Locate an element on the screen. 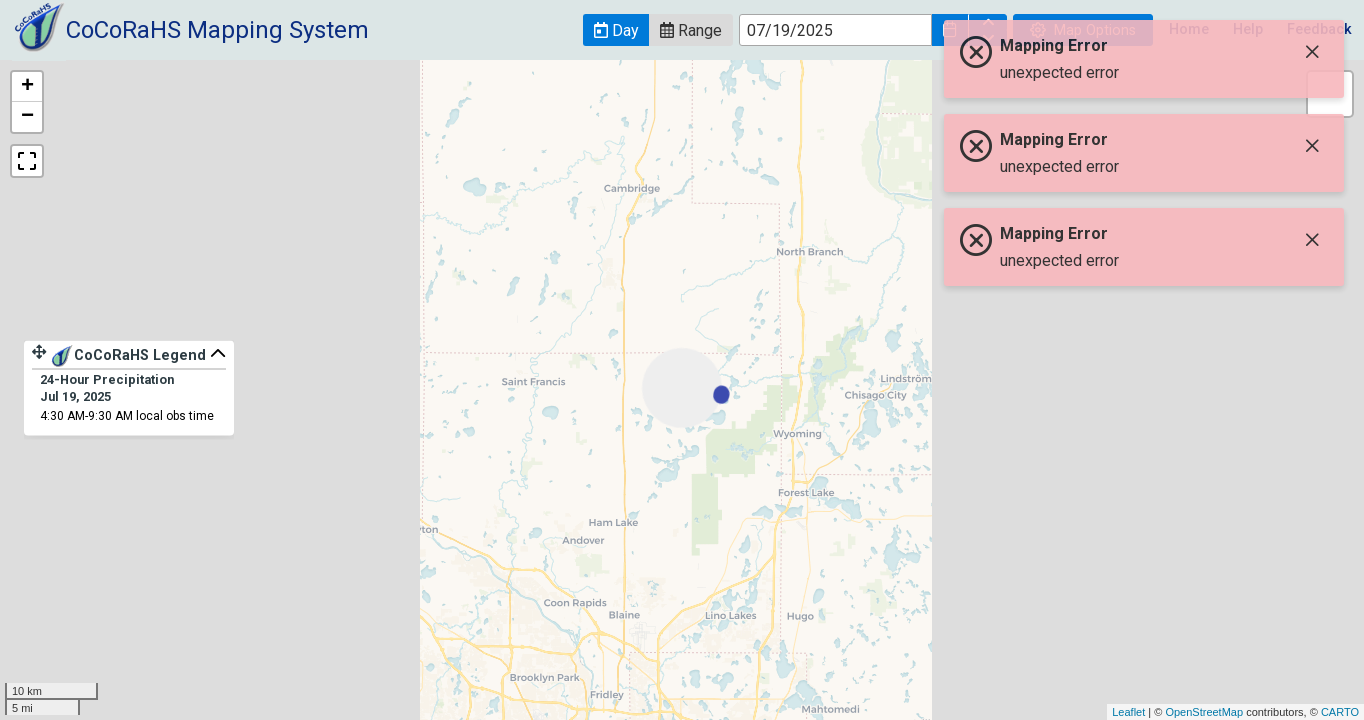 Image resolution: width=1364 pixels, height=720 pixels. + [button] is located at coordinates (27, 87).